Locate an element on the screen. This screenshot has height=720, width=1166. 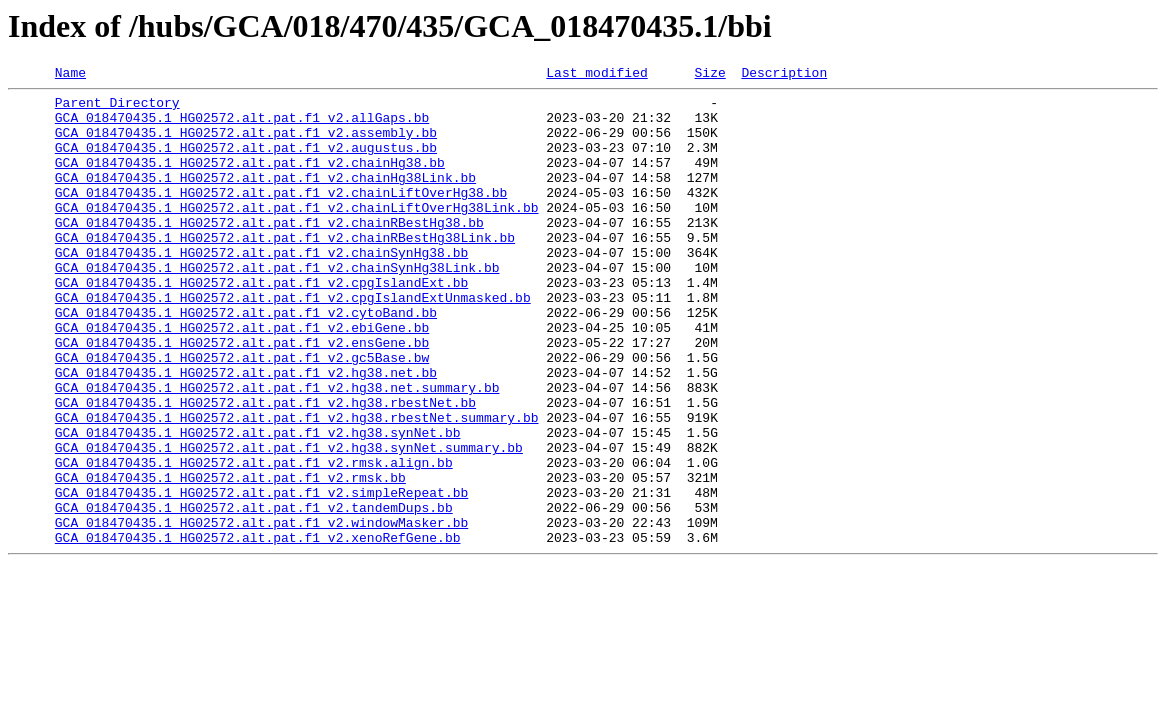
GCA_018470435.1_HG02572.alt.pat.f1_v2.ebiGene.bb is located at coordinates (242, 378).